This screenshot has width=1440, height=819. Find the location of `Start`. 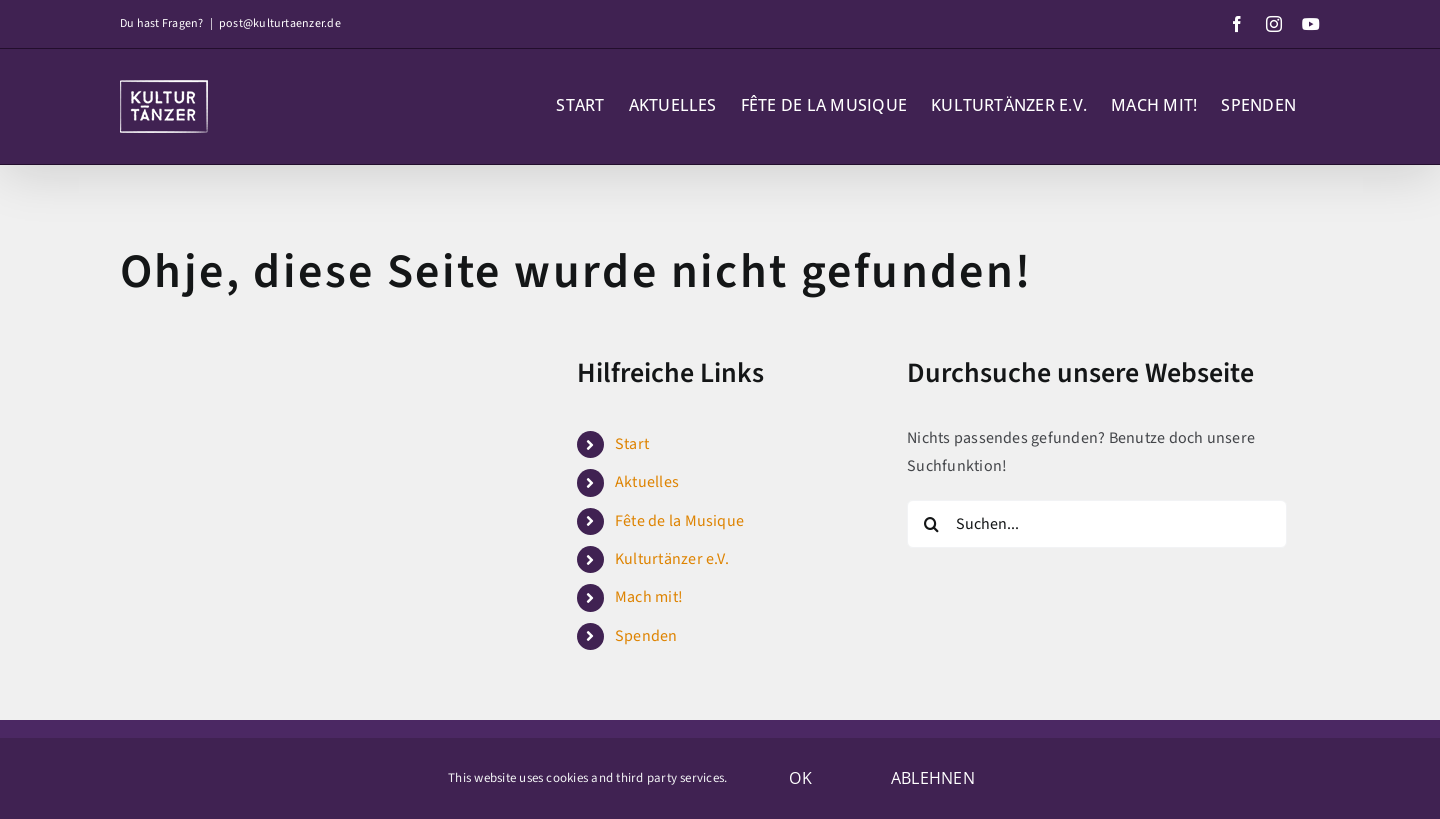

Start is located at coordinates (632, 444).